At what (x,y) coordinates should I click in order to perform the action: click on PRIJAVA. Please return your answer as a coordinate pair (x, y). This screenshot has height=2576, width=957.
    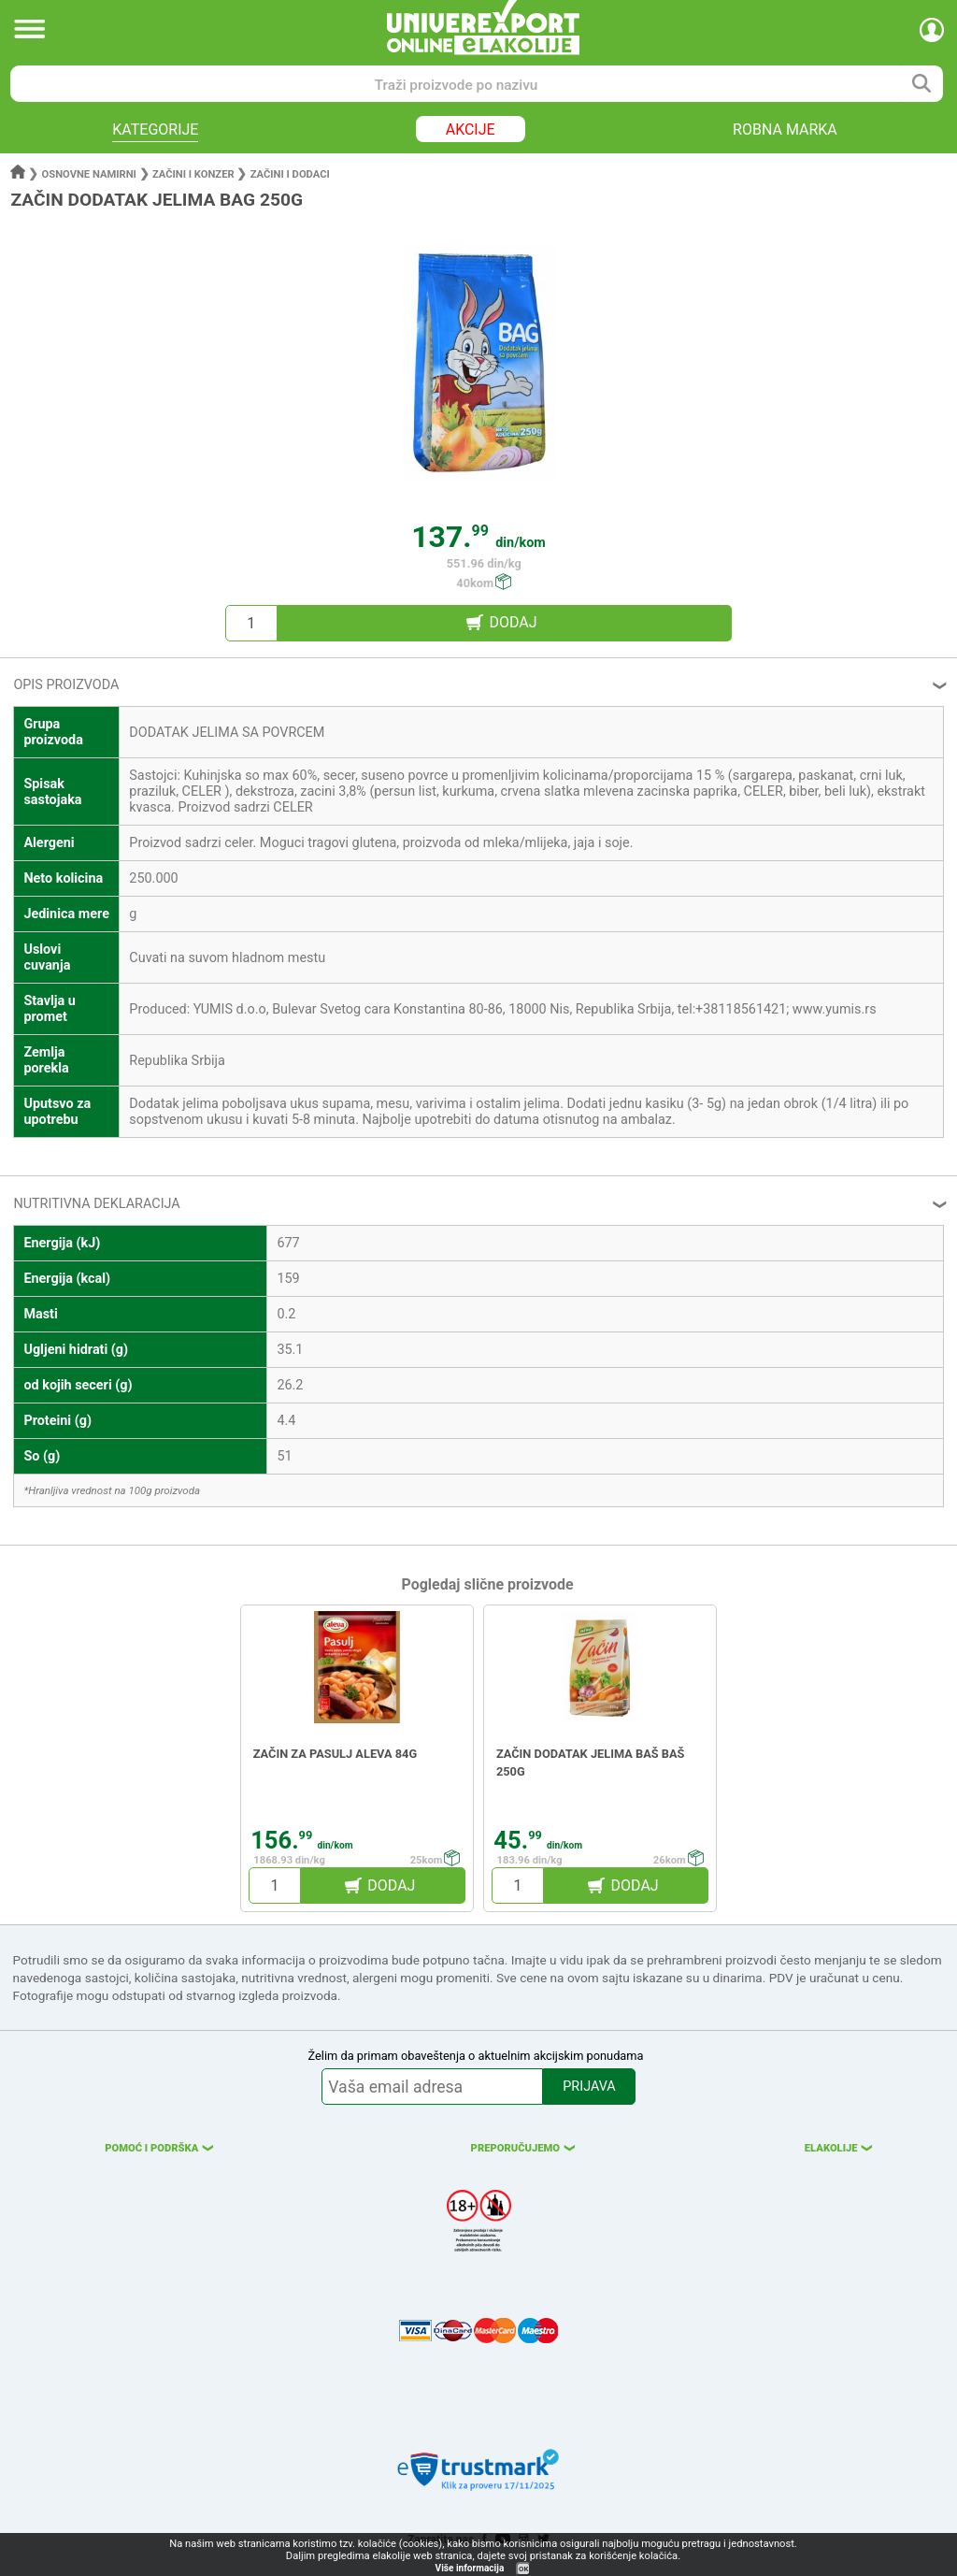
    Looking at the image, I should click on (589, 2086).